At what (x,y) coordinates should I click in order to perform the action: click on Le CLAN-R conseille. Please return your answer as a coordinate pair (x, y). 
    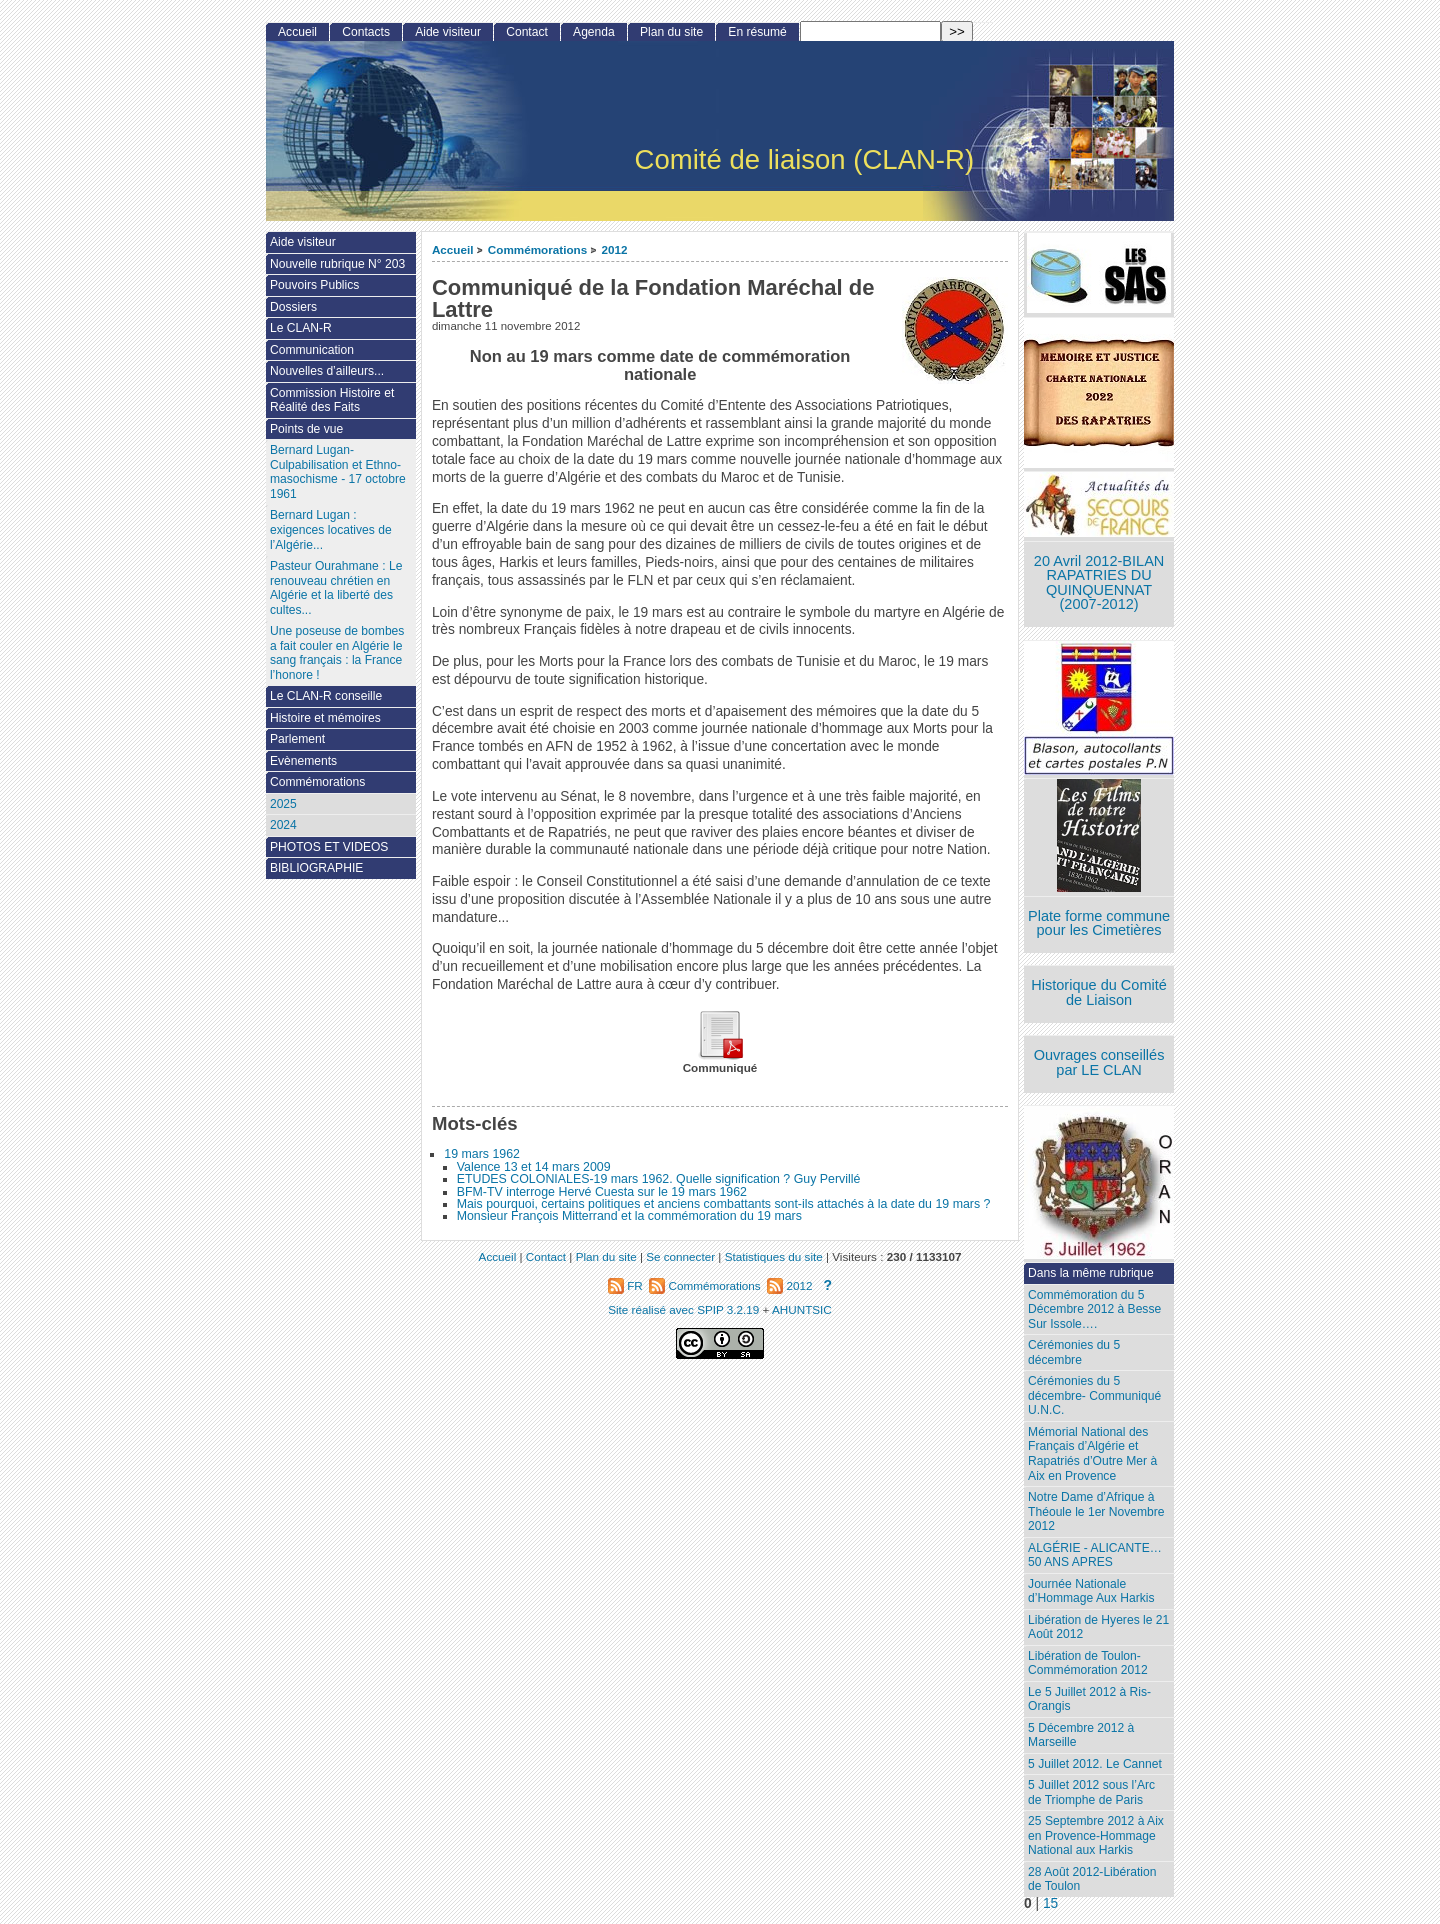
    Looking at the image, I should click on (326, 696).